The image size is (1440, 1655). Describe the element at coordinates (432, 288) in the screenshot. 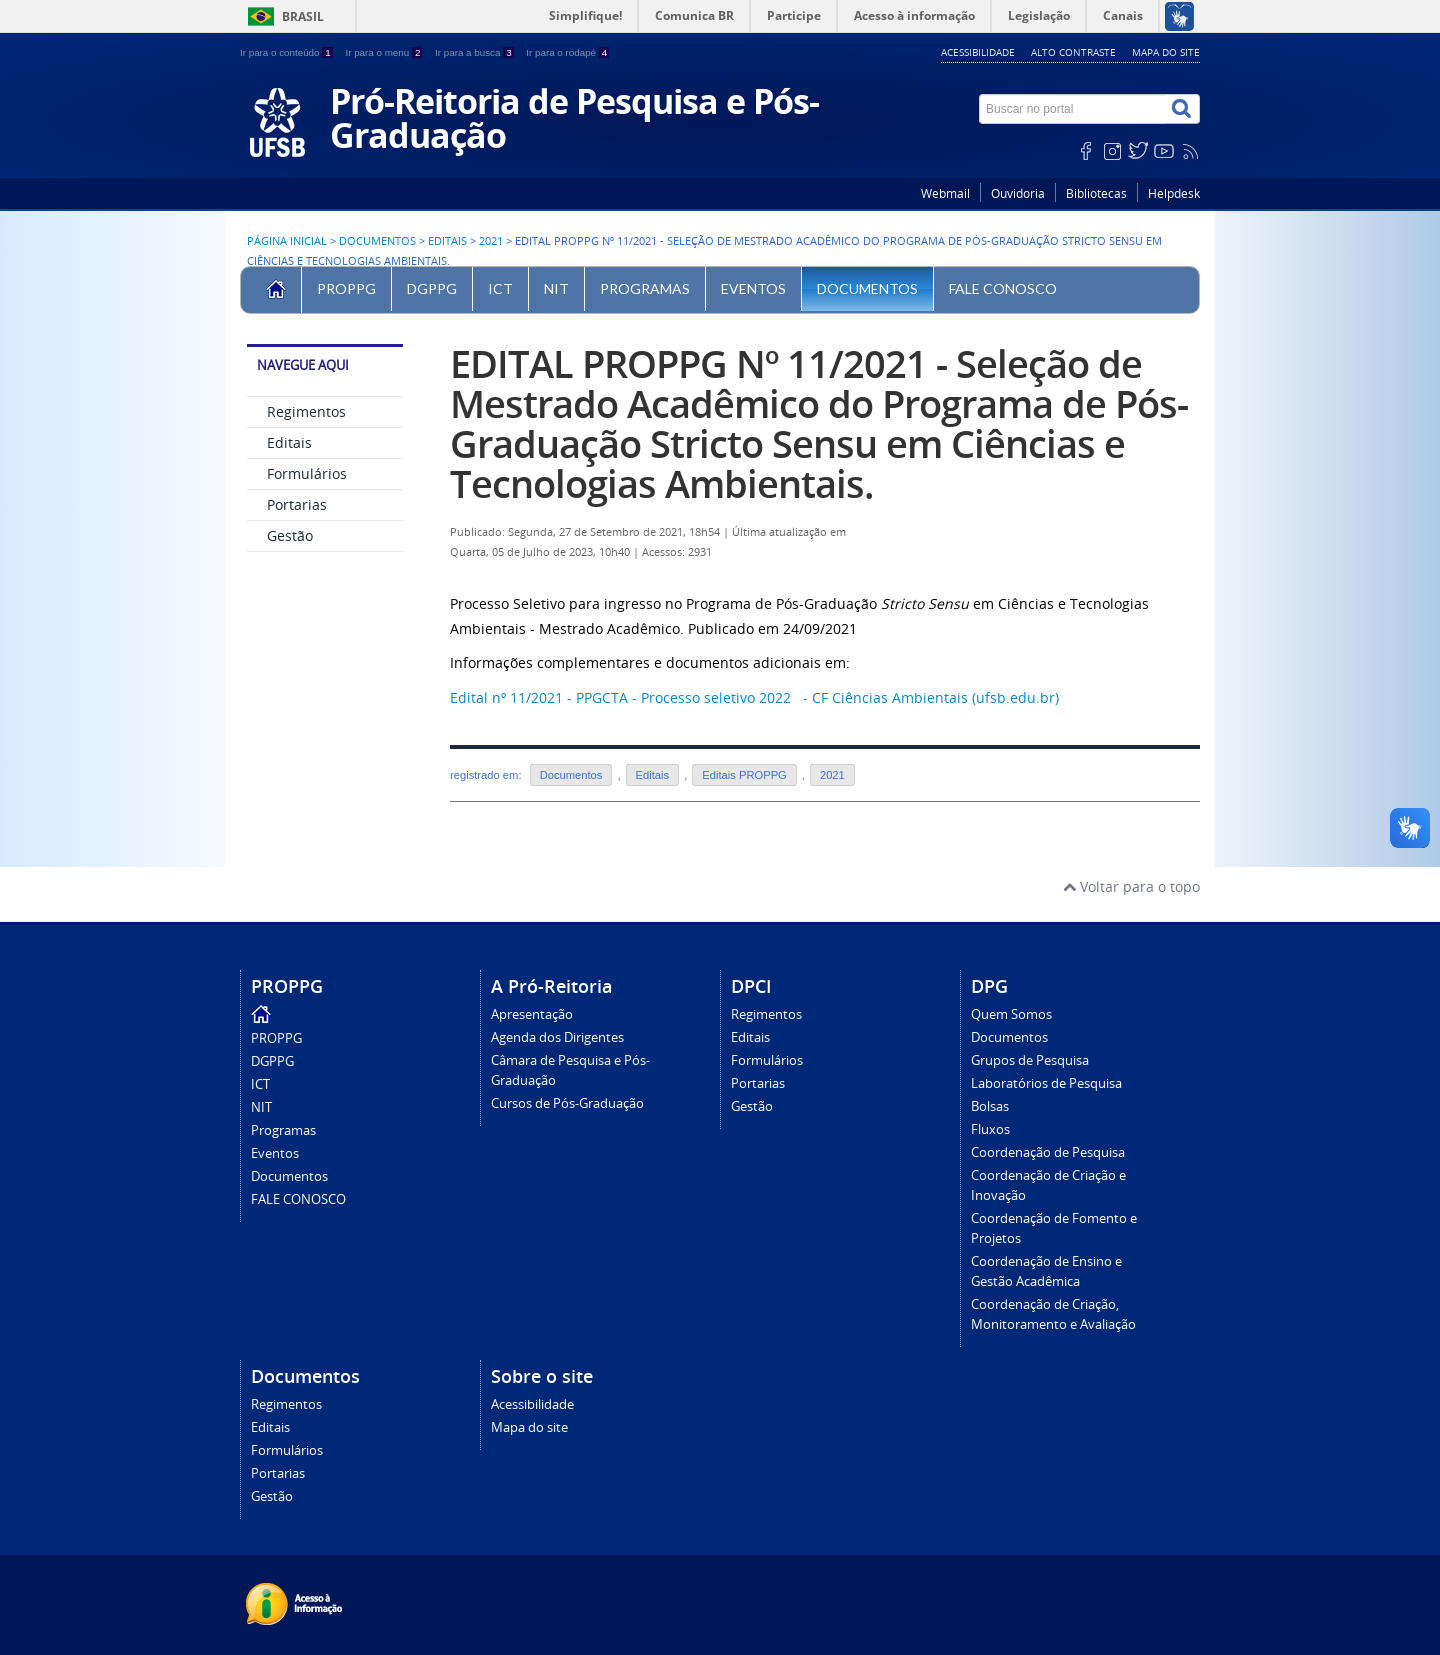

I see `DGPPG` at that location.